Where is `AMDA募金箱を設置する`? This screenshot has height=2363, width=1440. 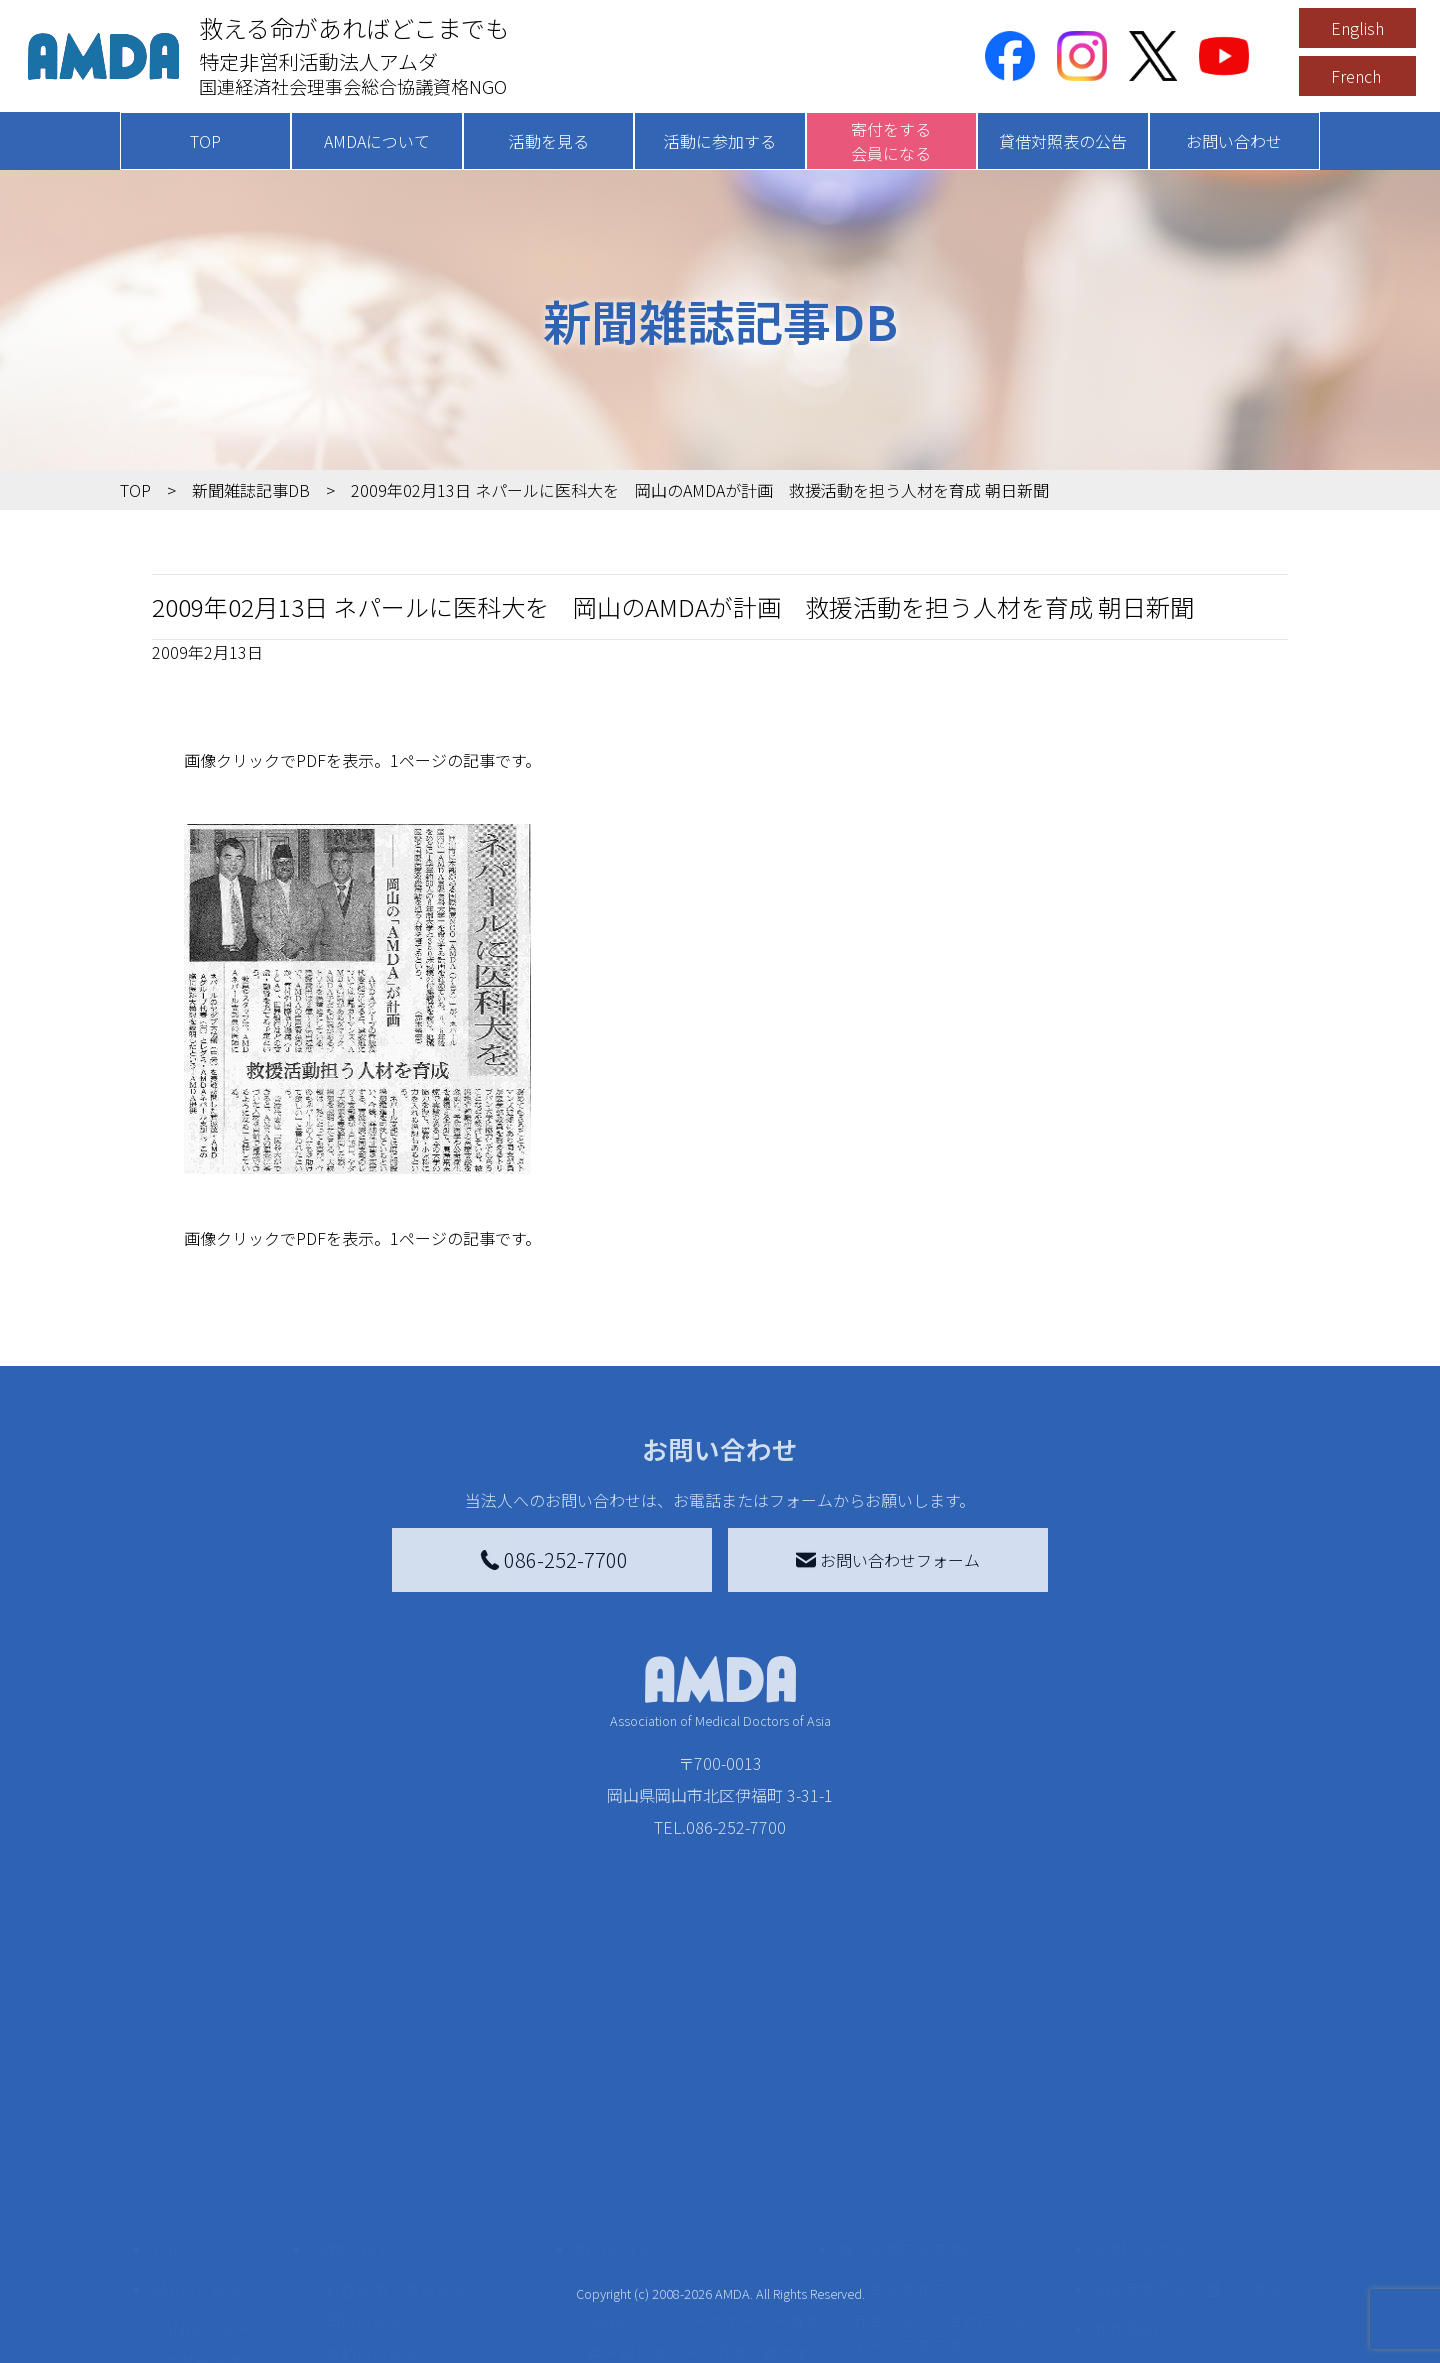 AMDA募金箱を設置する is located at coordinates (672, 2265).